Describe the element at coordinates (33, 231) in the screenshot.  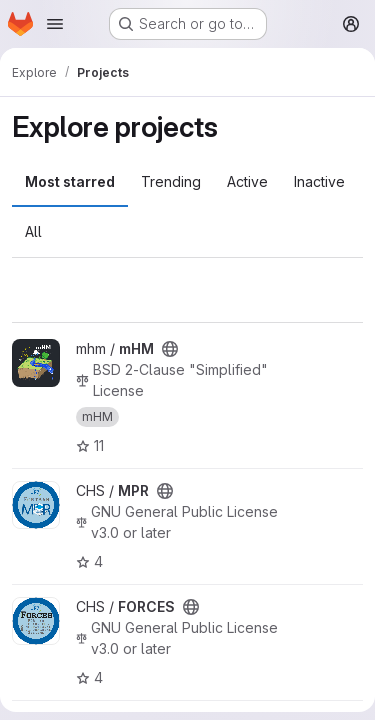
I see `All [tab]` at that location.